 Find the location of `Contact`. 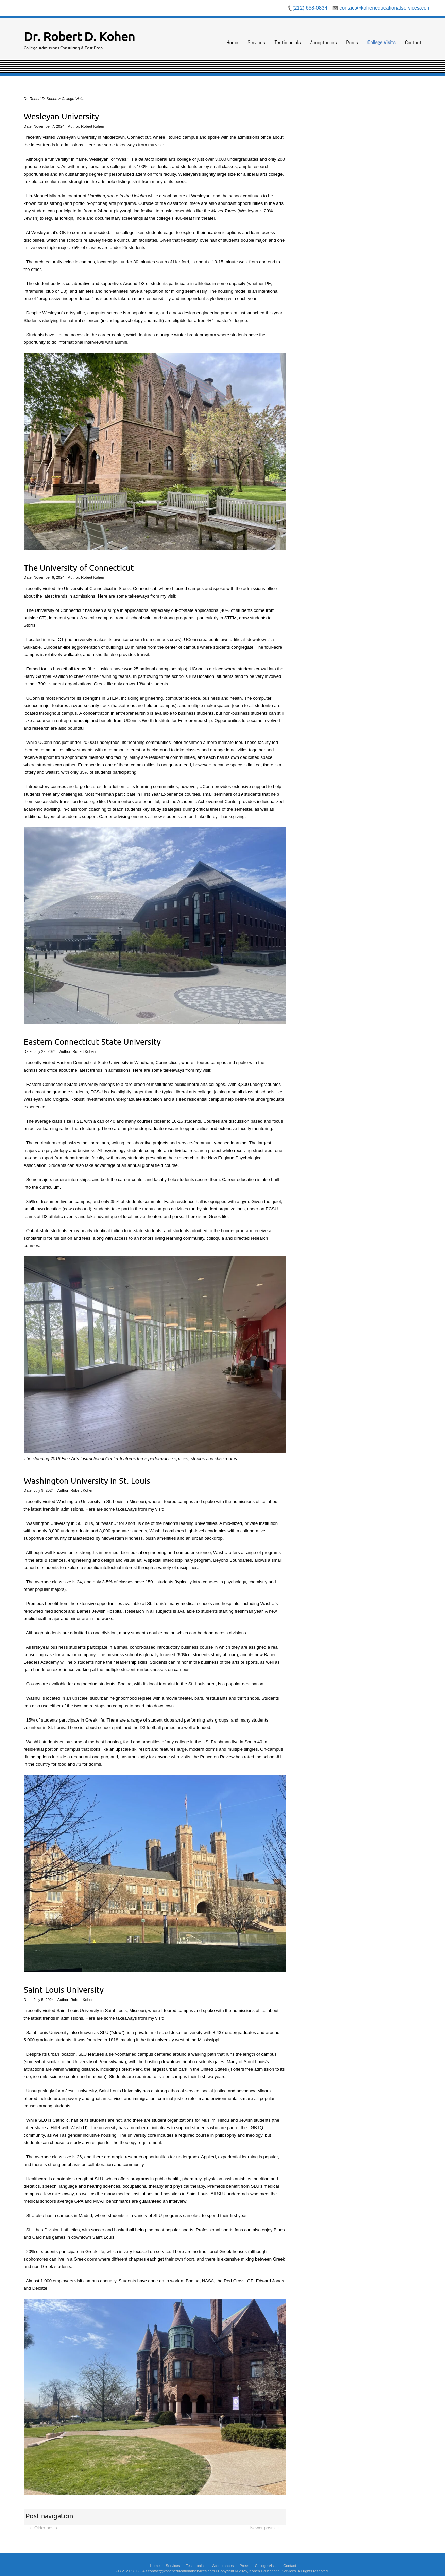

Contact is located at coordinates (413, 42).